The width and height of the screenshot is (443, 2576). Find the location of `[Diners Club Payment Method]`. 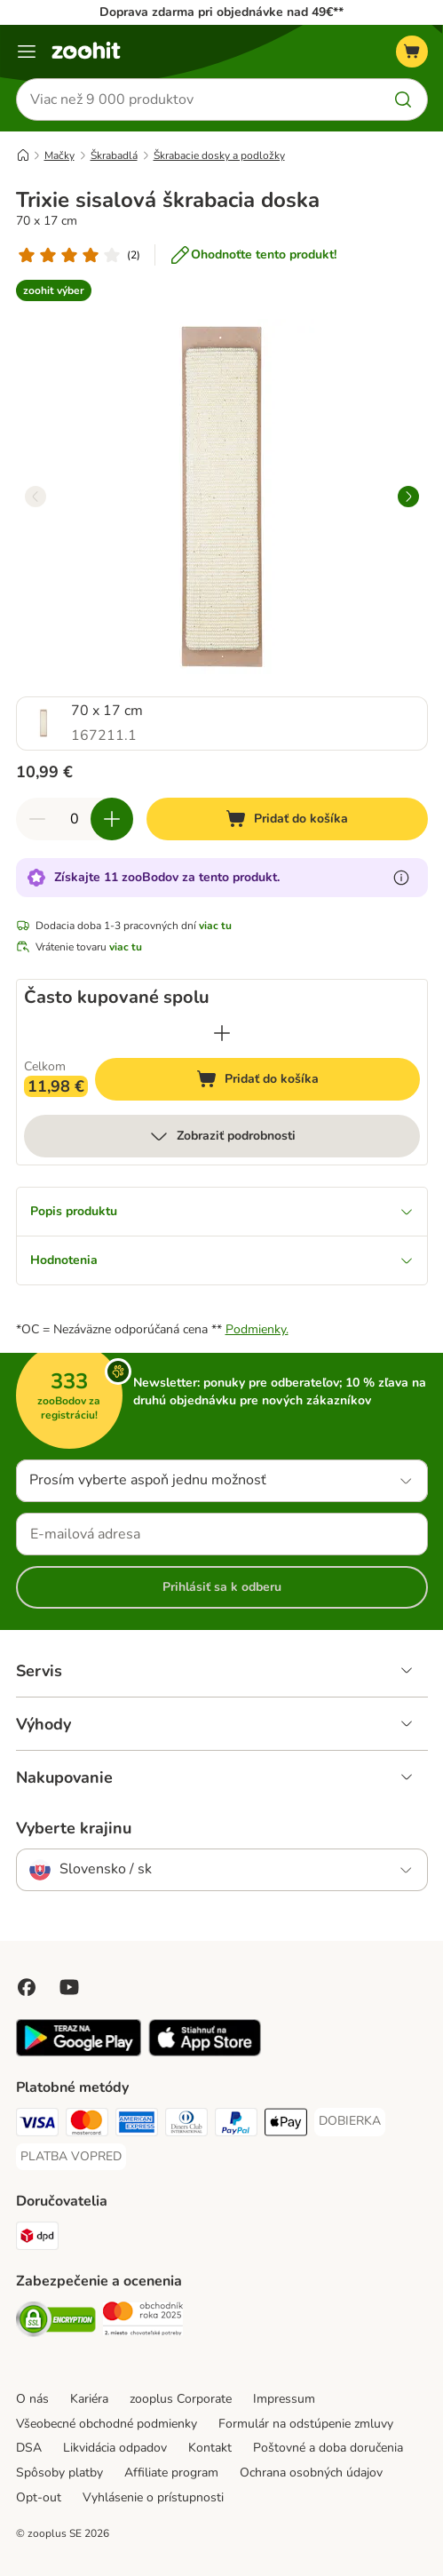

[Diners Club Payment Method] is located at coordinates (186, 2125).